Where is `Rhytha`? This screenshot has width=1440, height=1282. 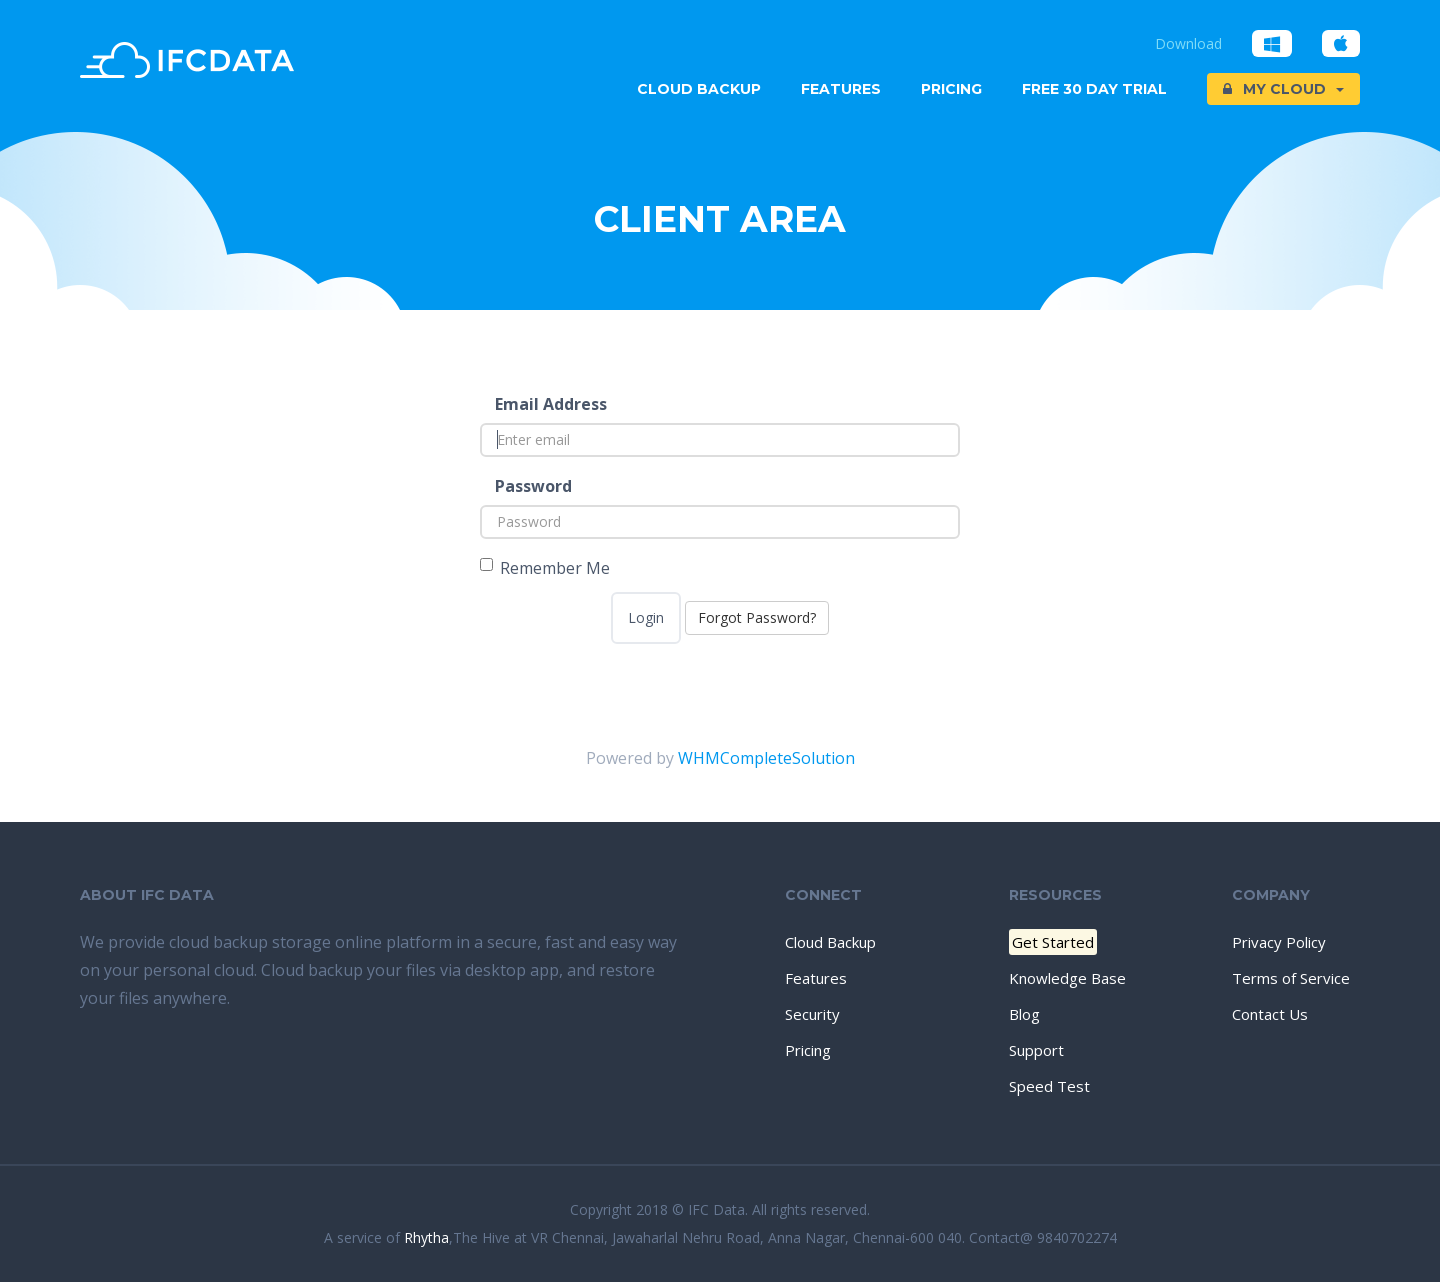 Rhytha is located at coordinates (426, 1237).